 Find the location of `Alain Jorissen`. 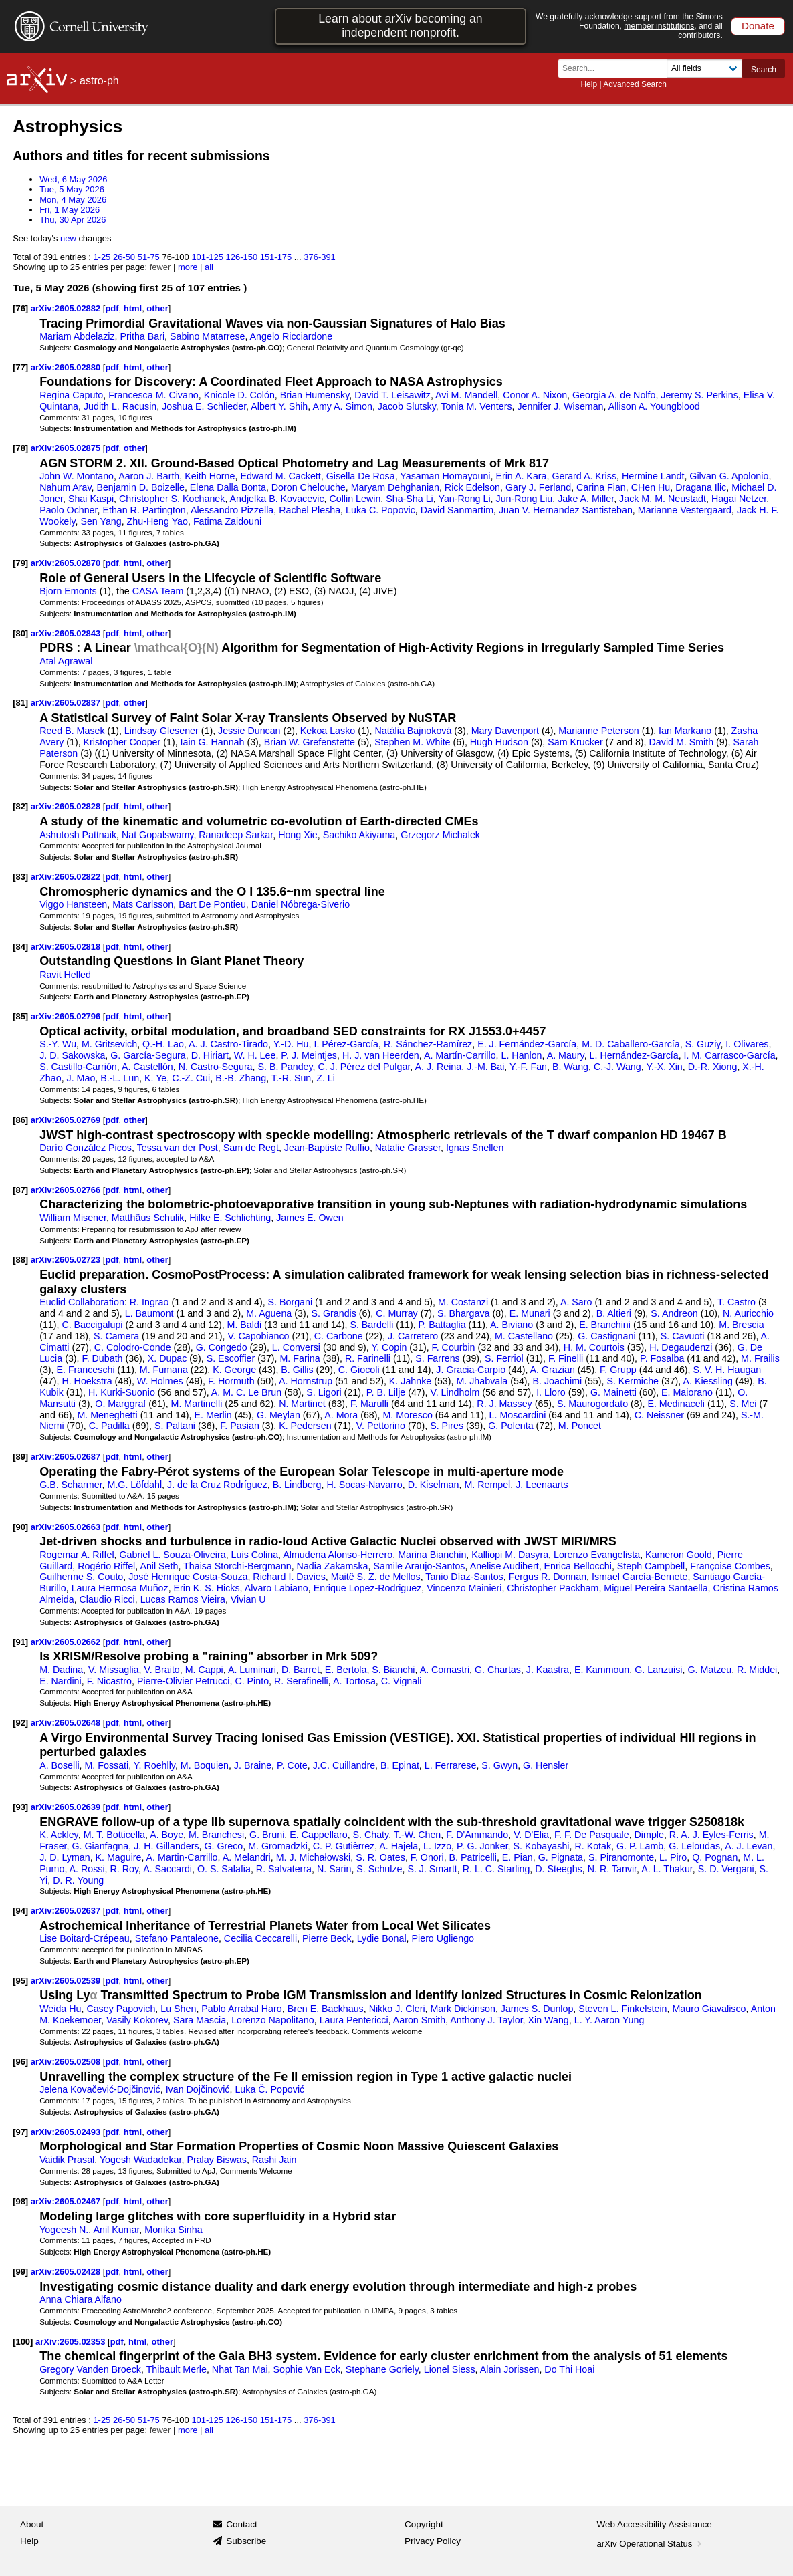

Alain Jorissen is located at coordinates (510, 2369).